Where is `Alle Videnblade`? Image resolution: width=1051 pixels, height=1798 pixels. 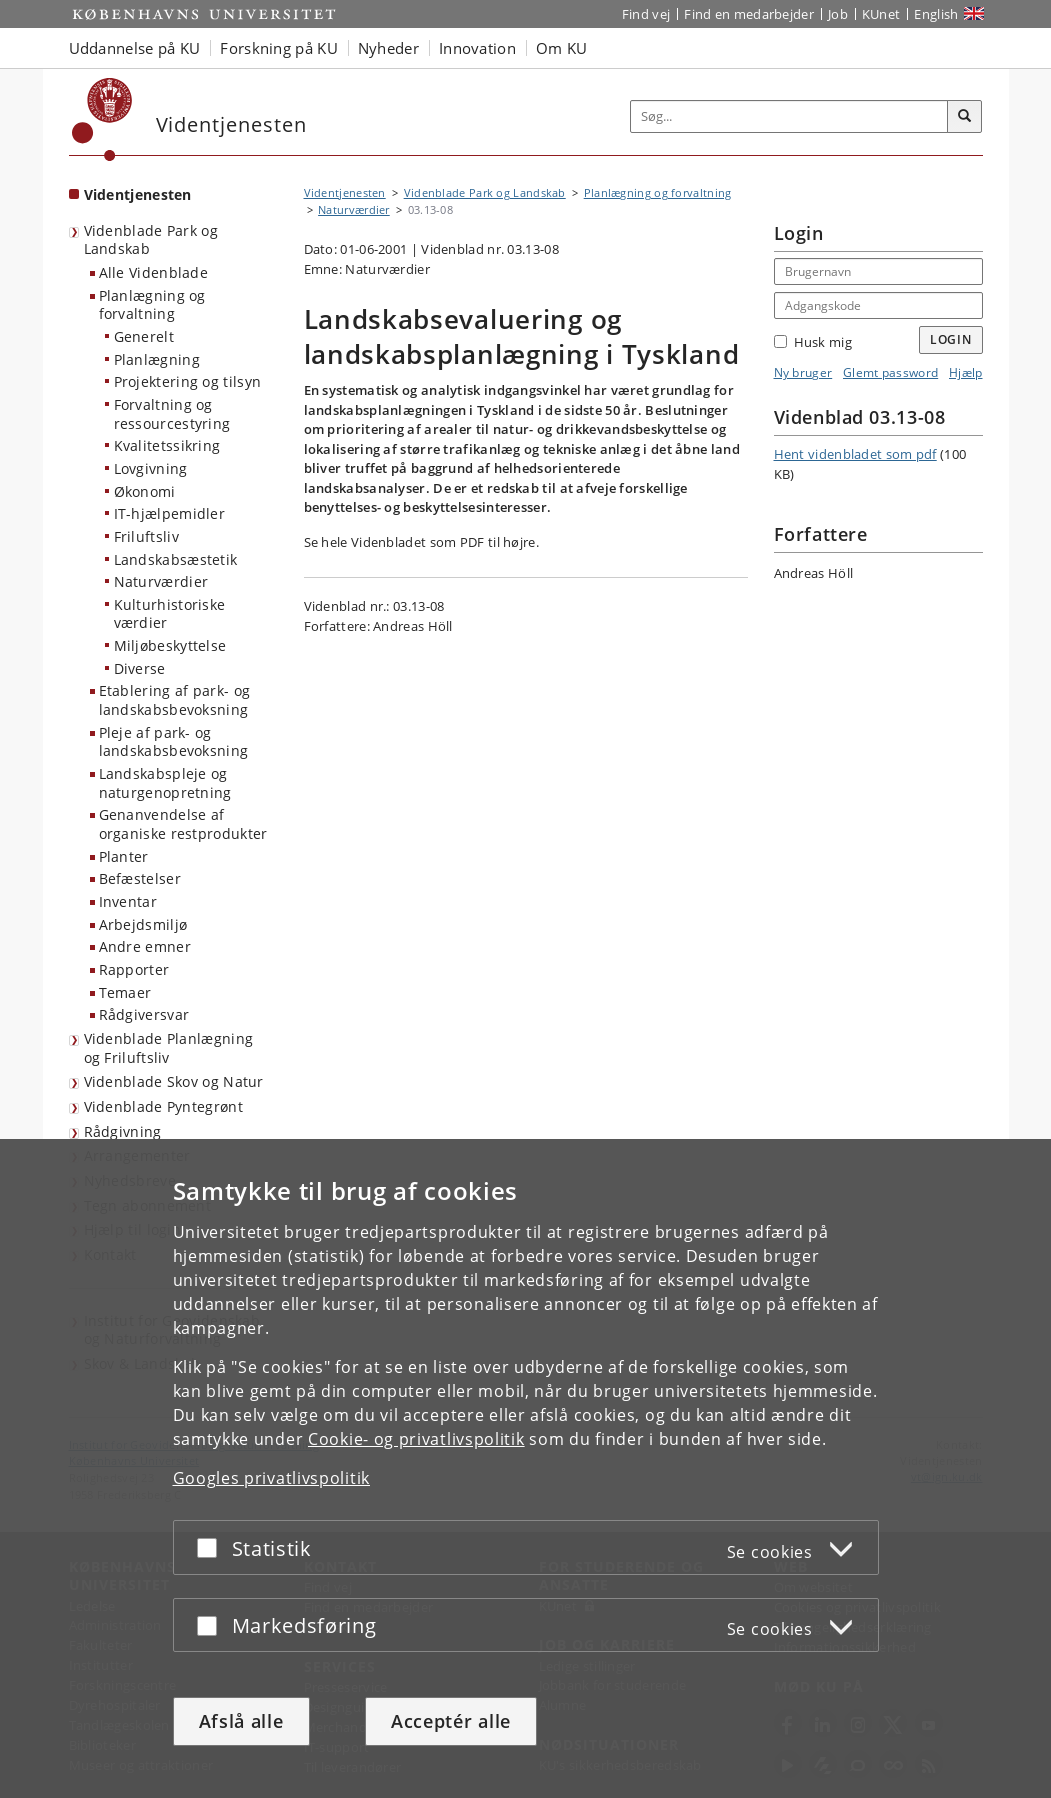 Alle Videnblade is located at coordinates (154, 272).